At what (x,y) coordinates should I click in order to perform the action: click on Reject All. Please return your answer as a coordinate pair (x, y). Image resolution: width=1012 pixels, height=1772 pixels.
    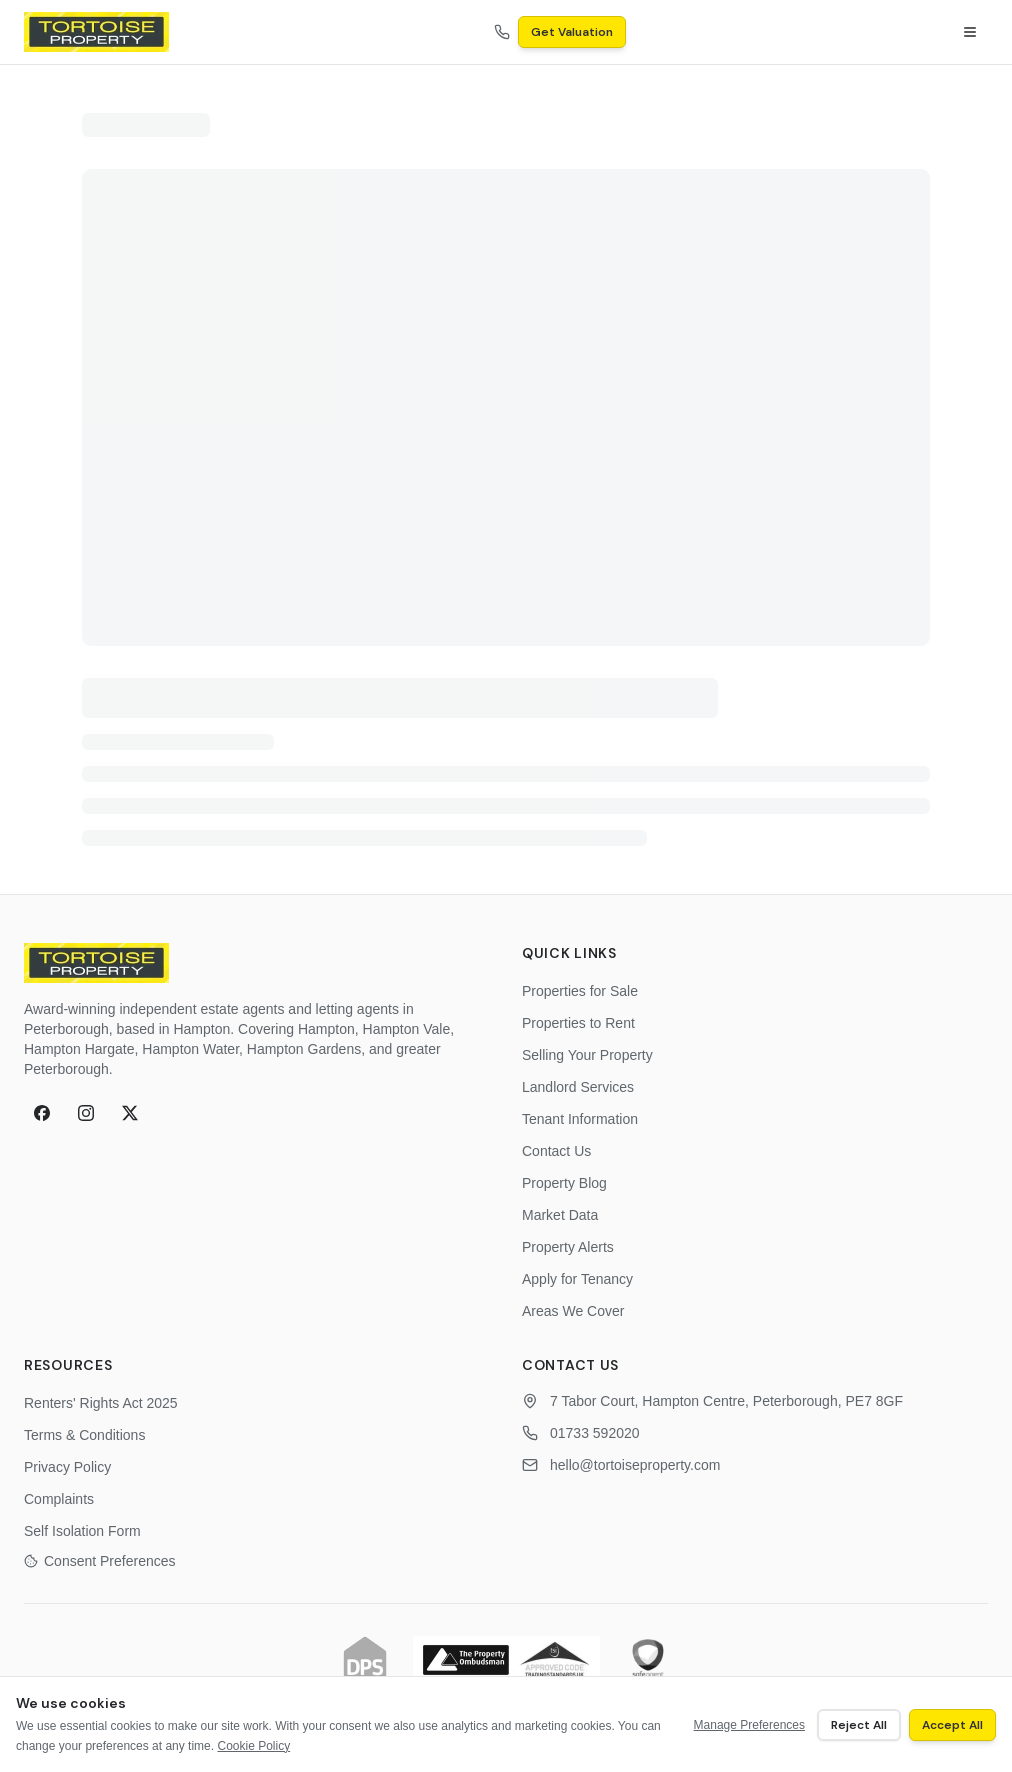
    Looking at the image, I should click on (859, 1725).